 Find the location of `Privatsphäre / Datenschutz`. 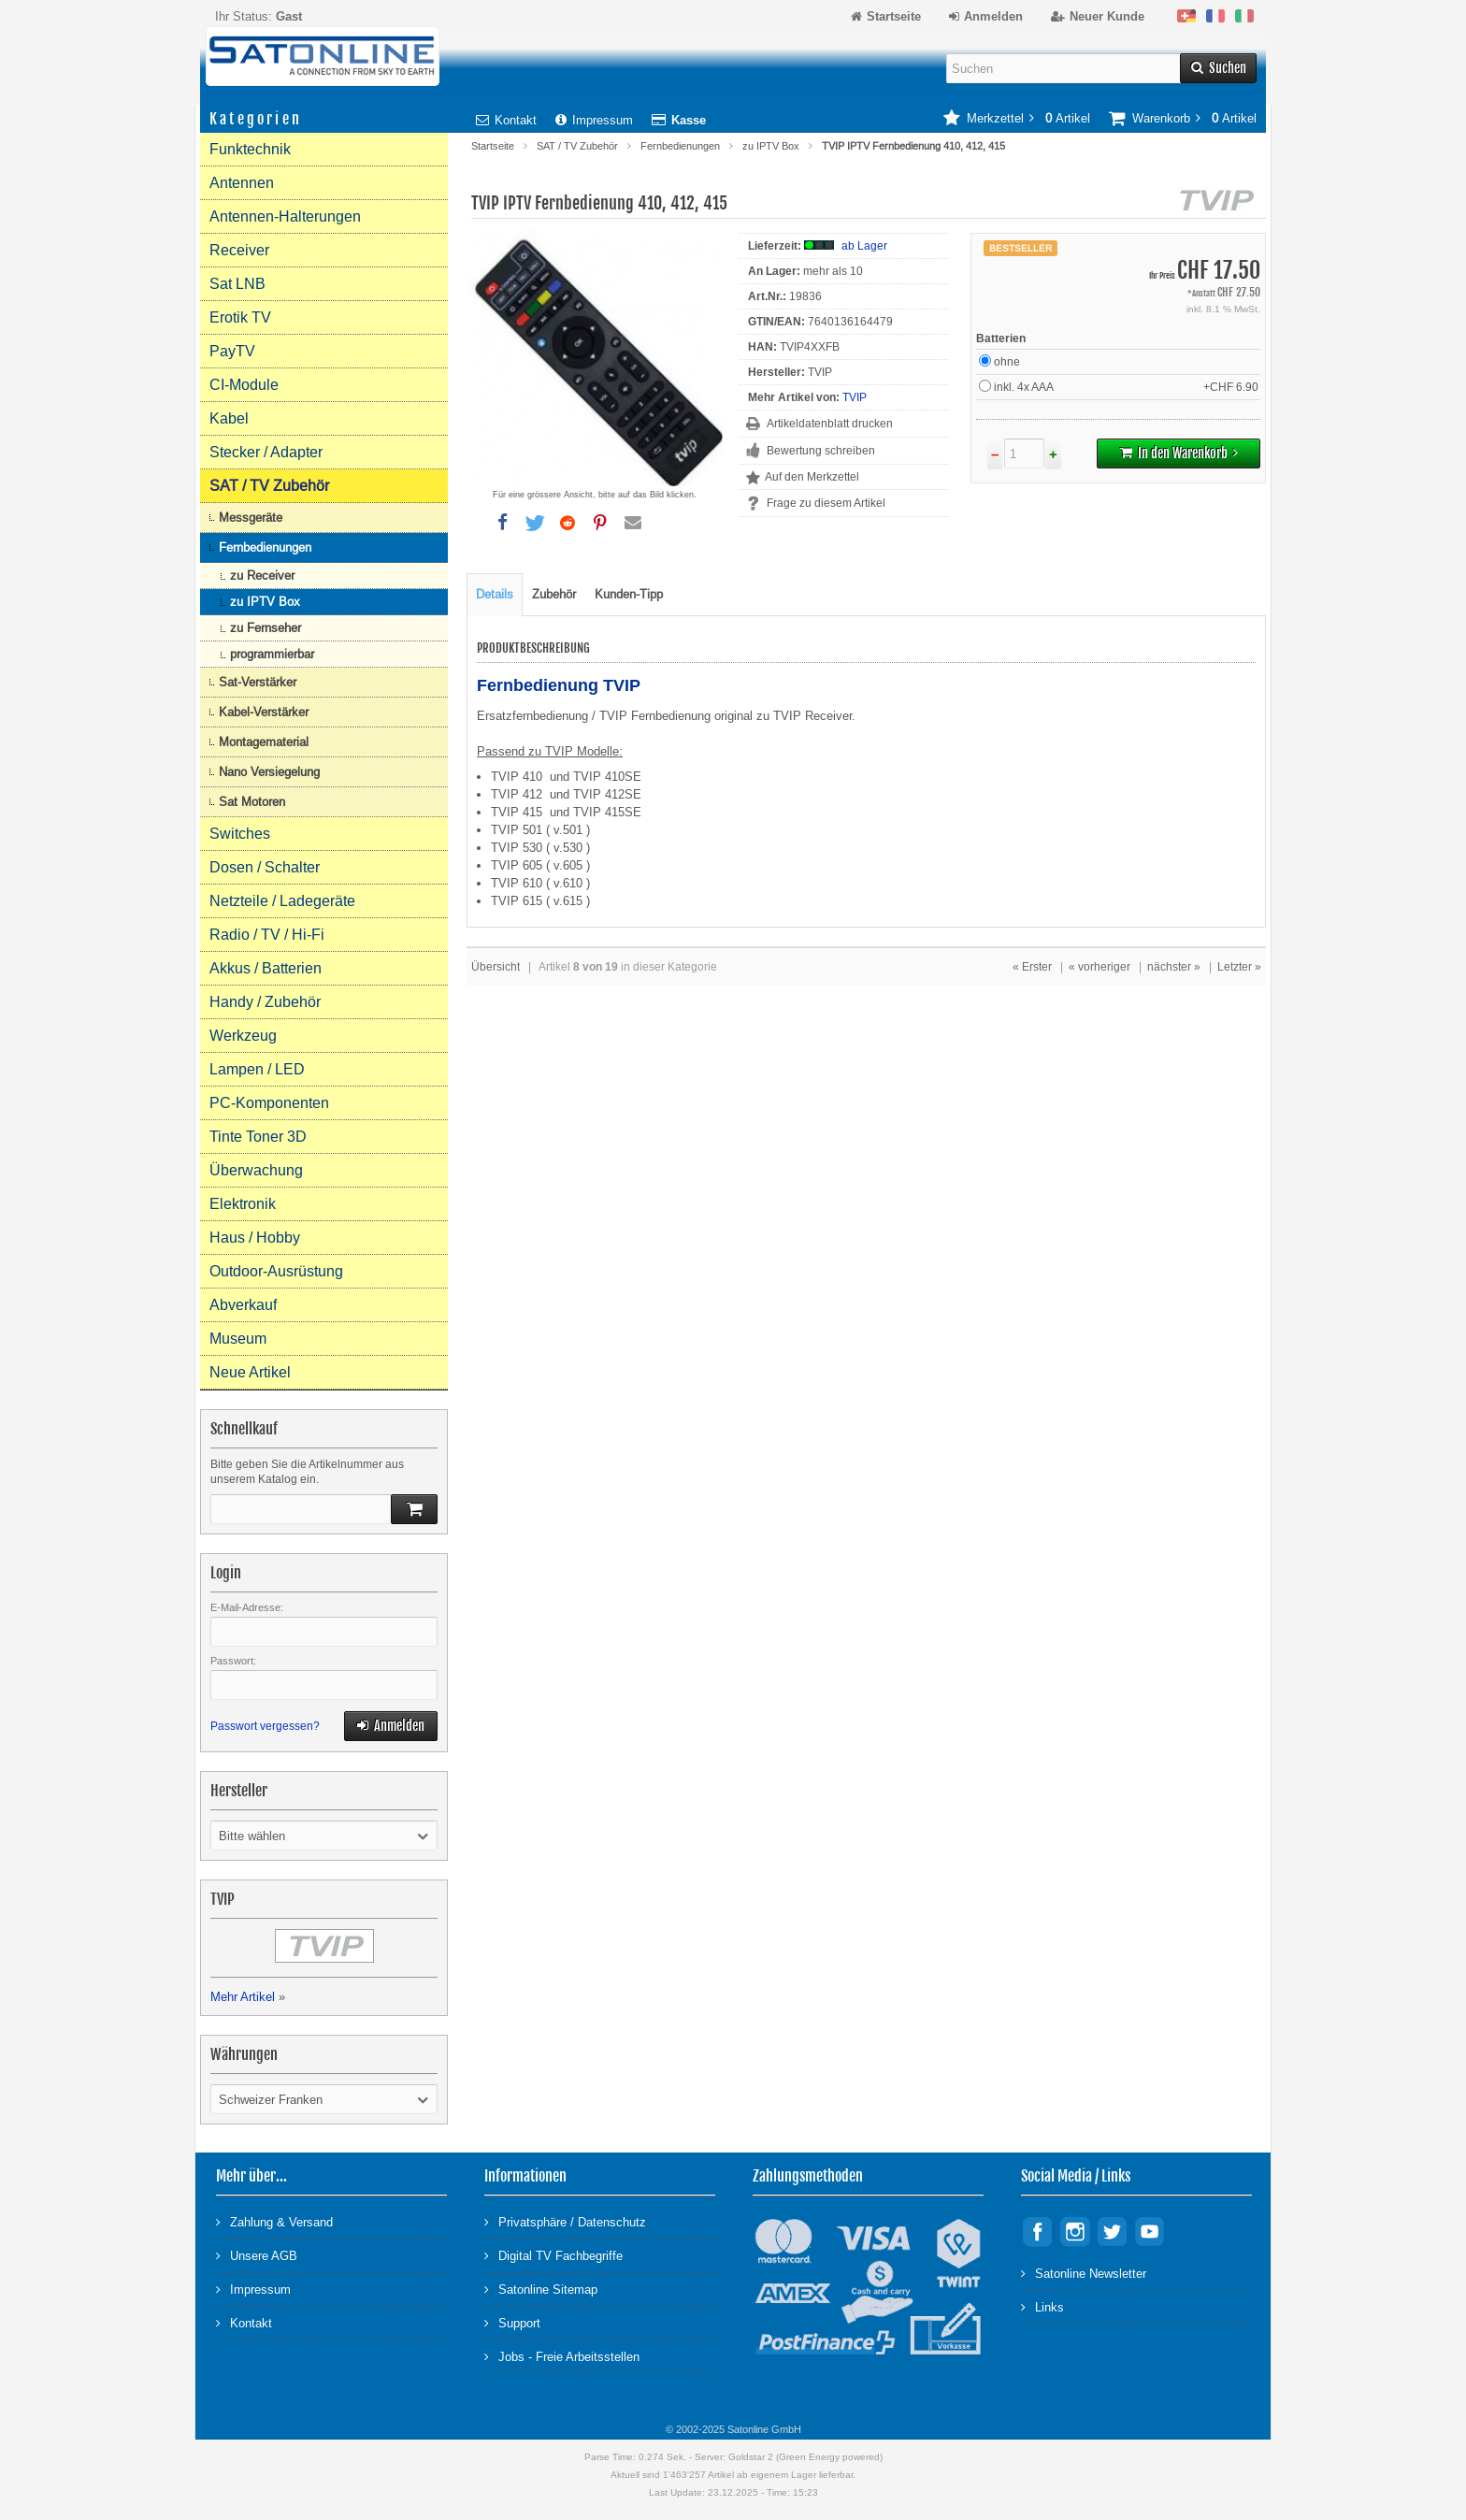

Privatsphäre / Datenschutz is located at coordinates (565, 2221).